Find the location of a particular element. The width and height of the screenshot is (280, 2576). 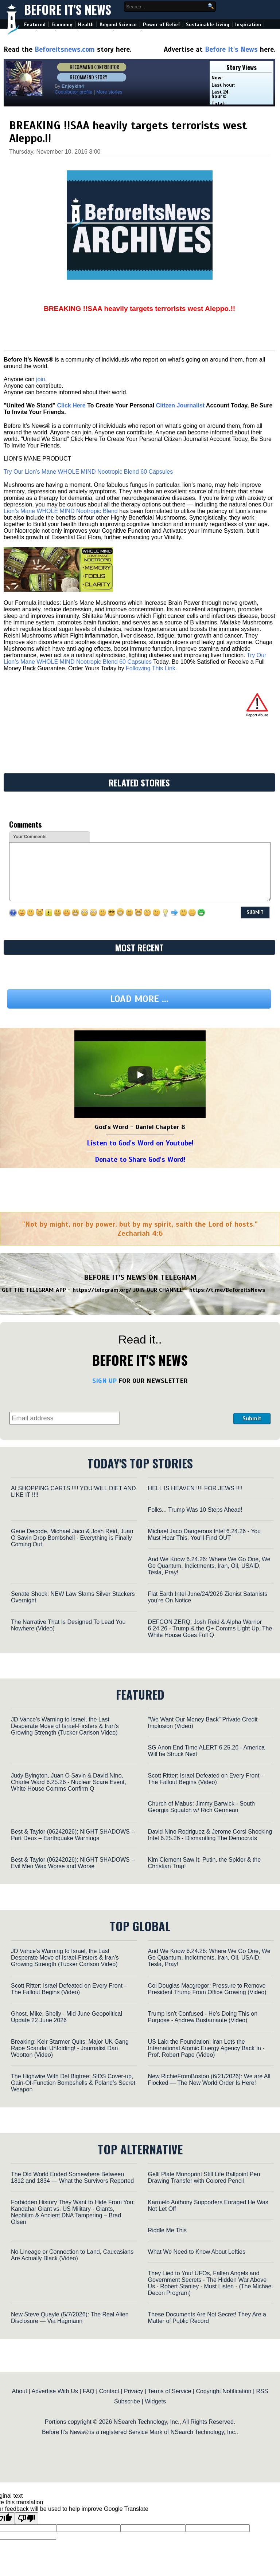

Riddle Me This is located at coordinates (167, 2230).